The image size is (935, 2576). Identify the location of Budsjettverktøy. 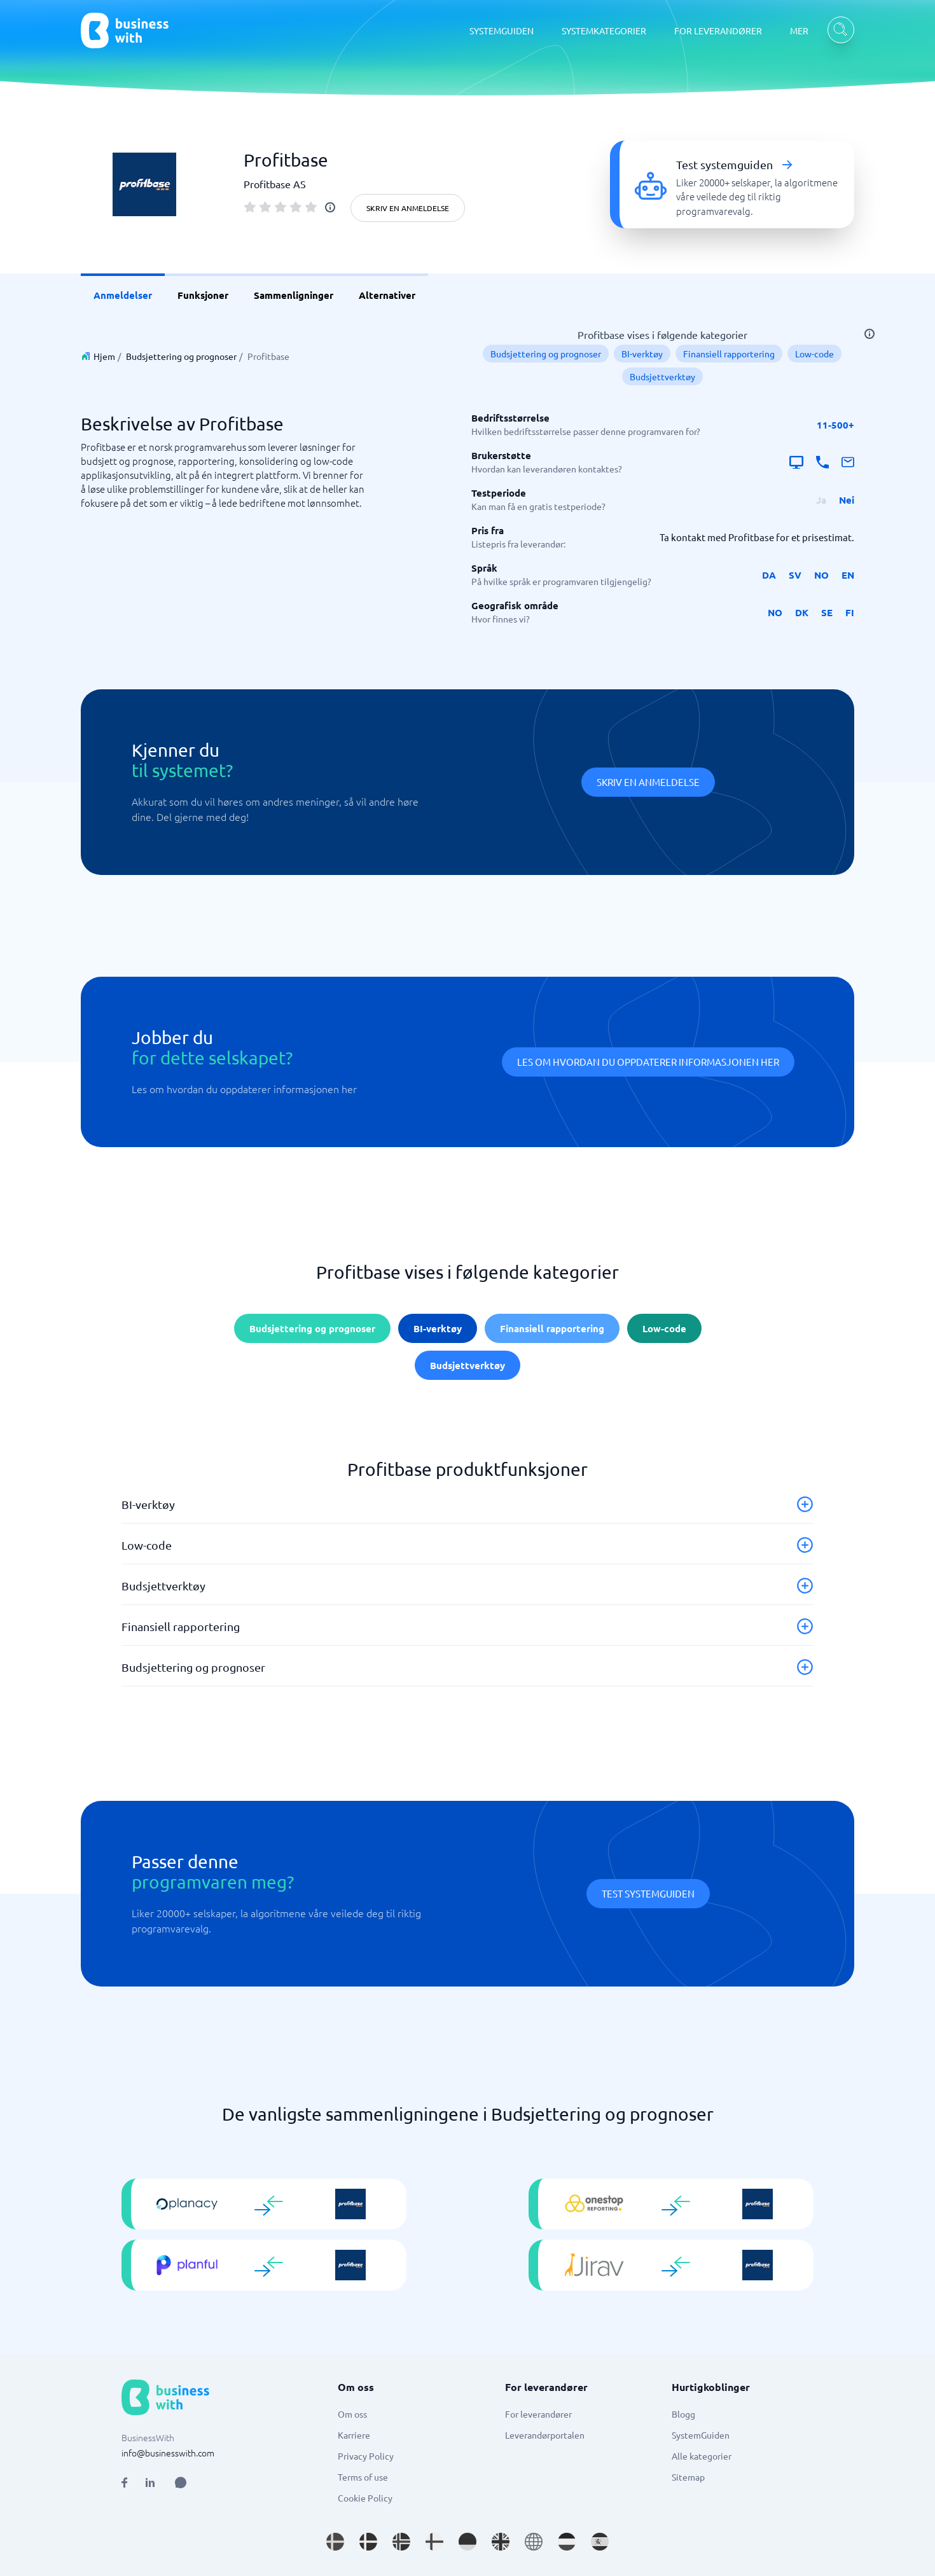
(662, 376).